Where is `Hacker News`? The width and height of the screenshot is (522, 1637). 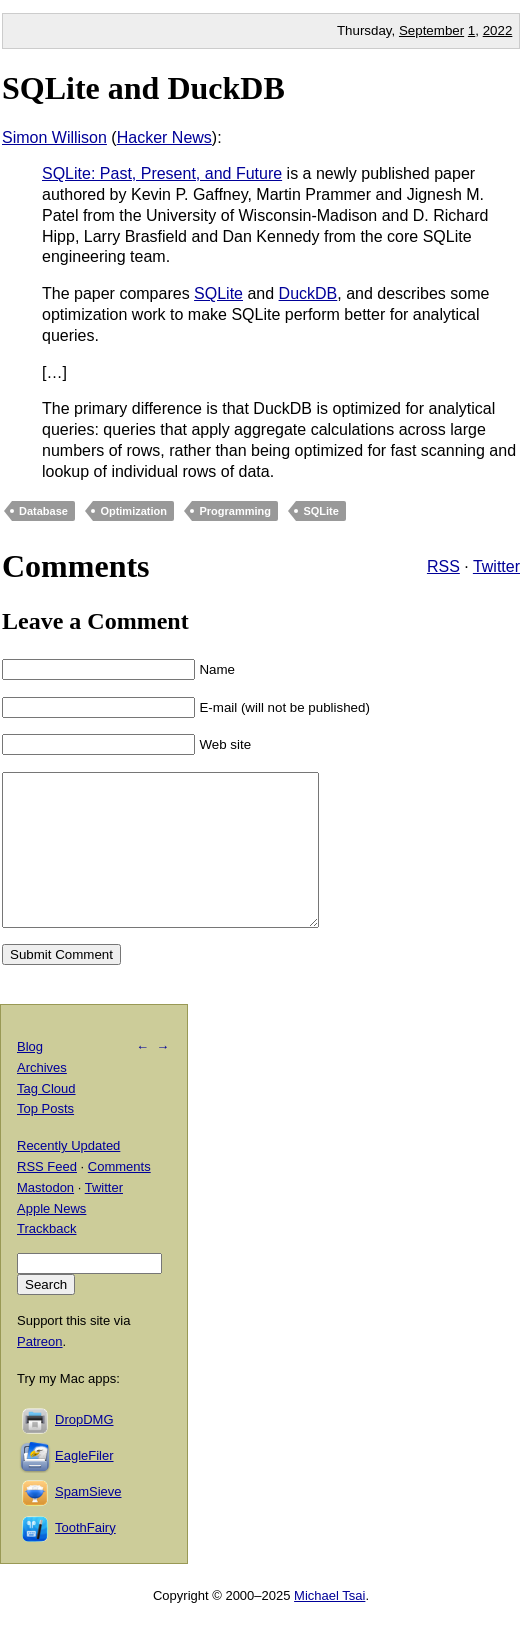
Hacker News is located at coordinates (164, 137).